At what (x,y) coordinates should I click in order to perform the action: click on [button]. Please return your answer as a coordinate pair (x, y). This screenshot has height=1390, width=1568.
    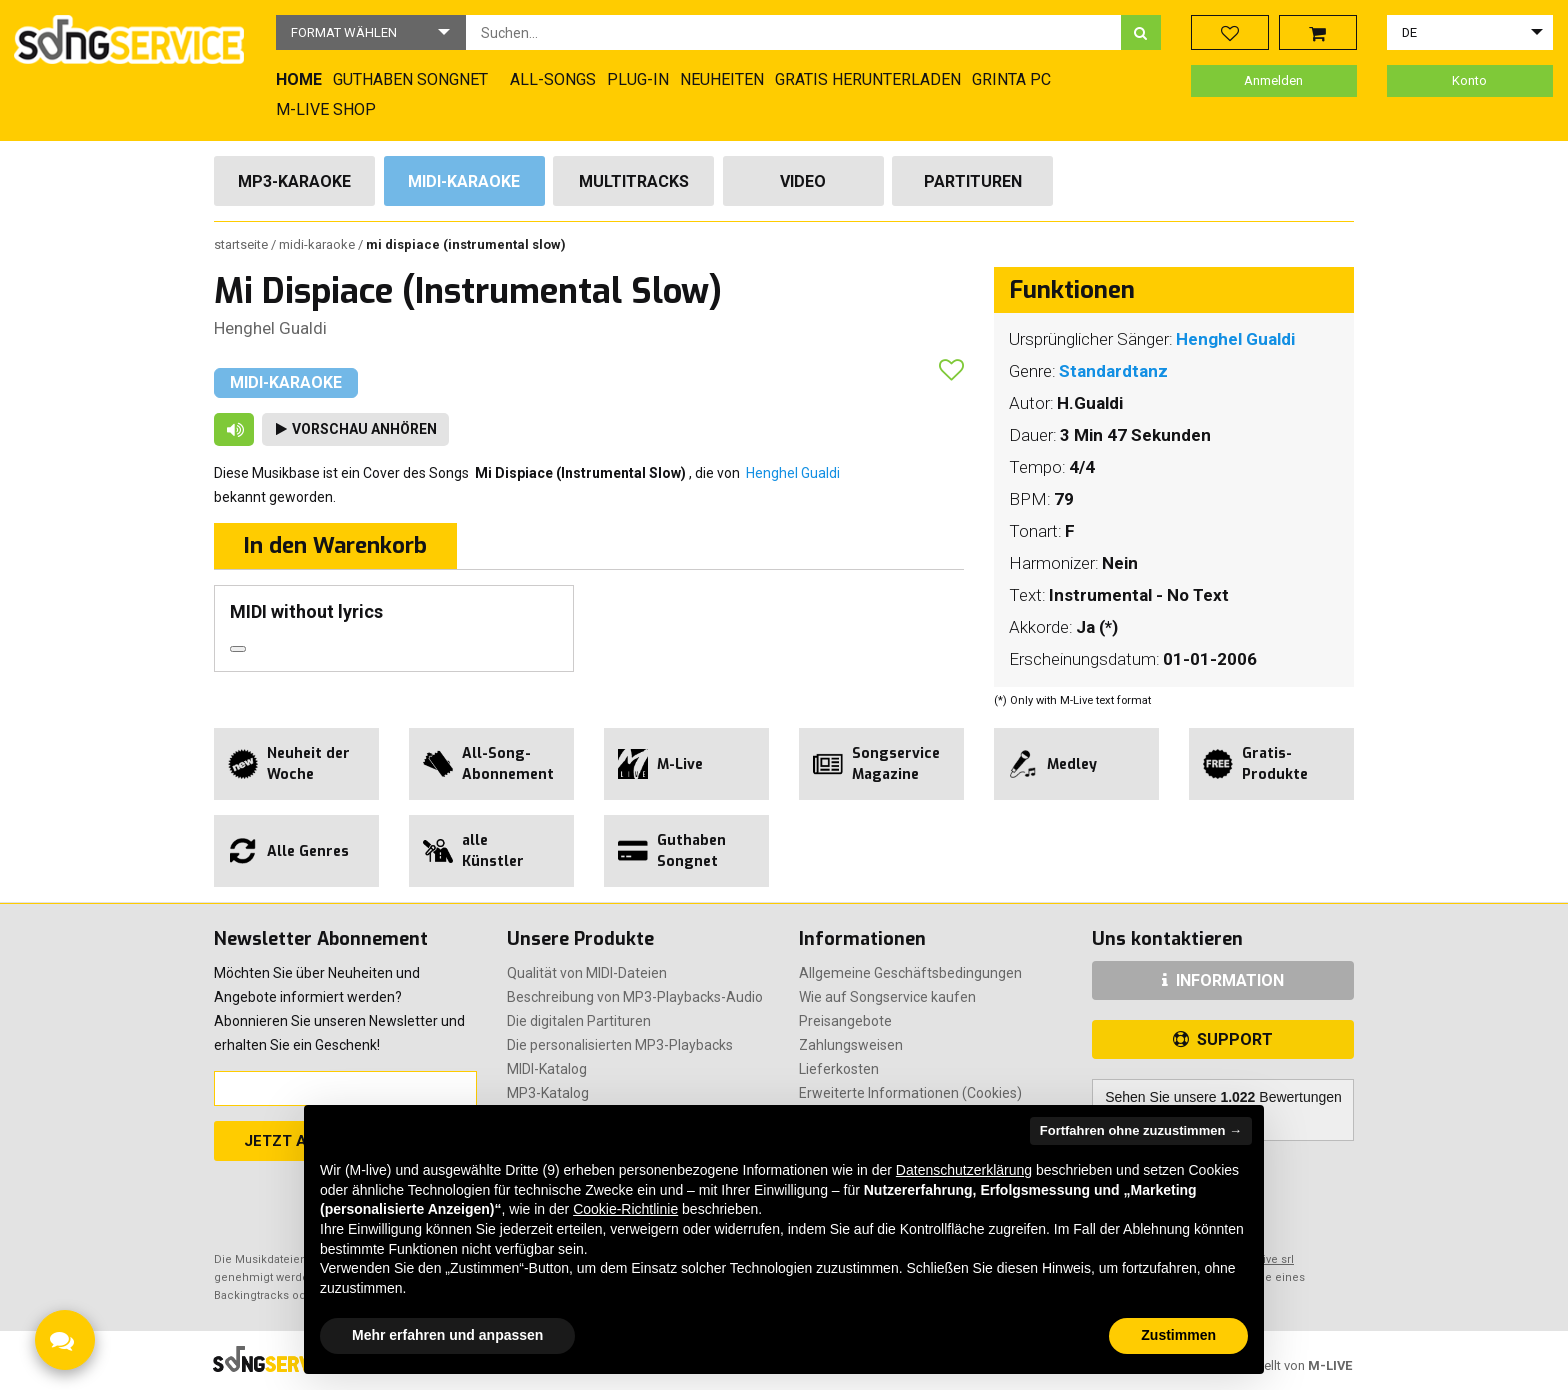
    Looking at the image, I should click on (371, 32).